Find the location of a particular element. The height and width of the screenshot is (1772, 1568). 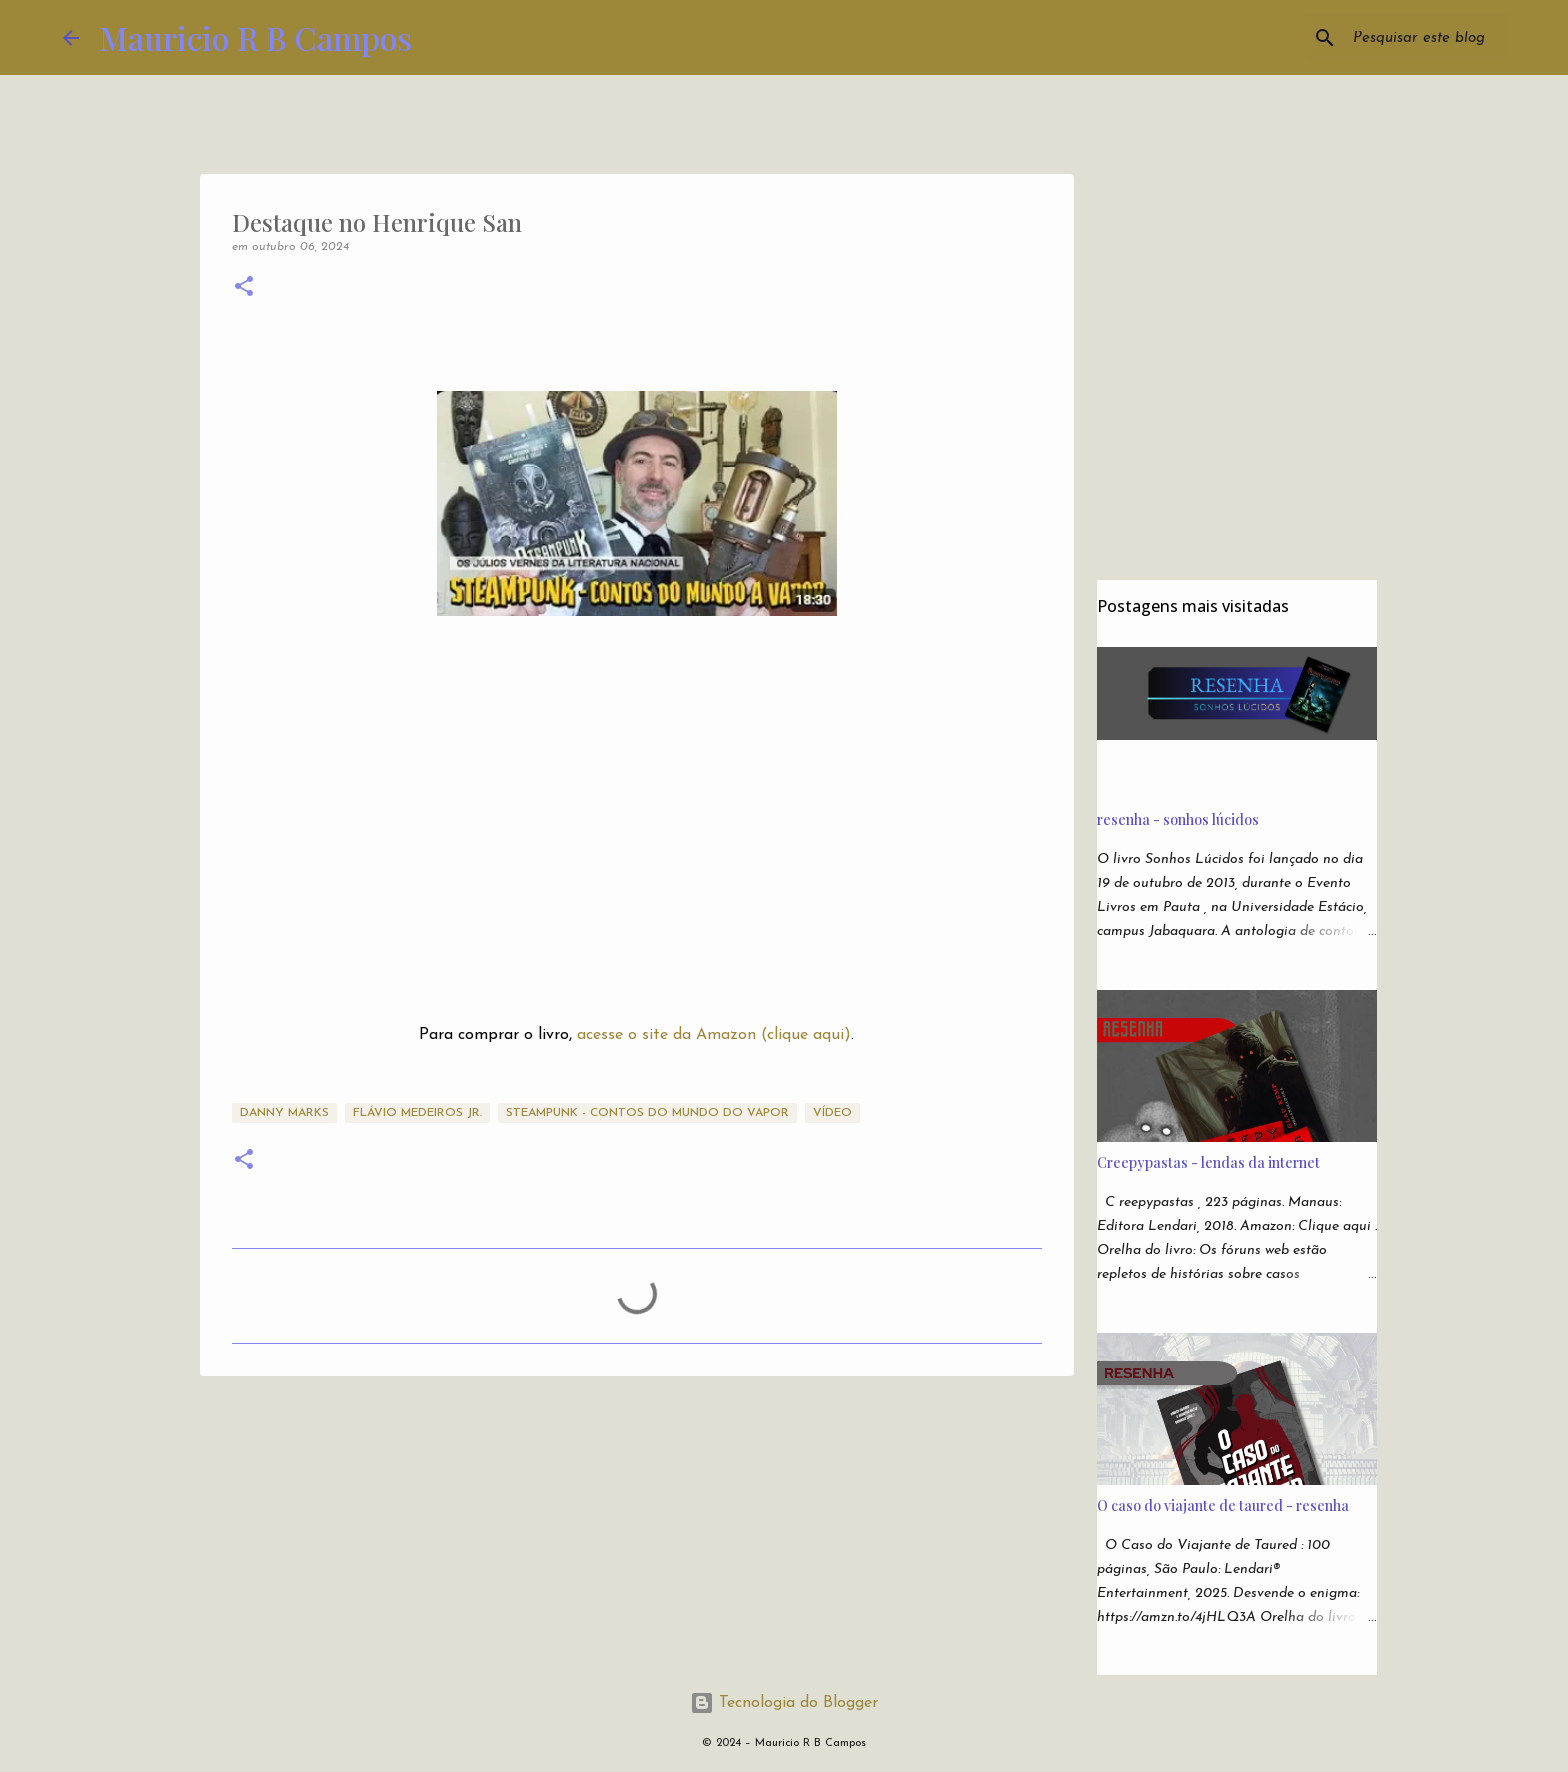

Tecnologia do Blogger is located at coordinates (784, 1703).